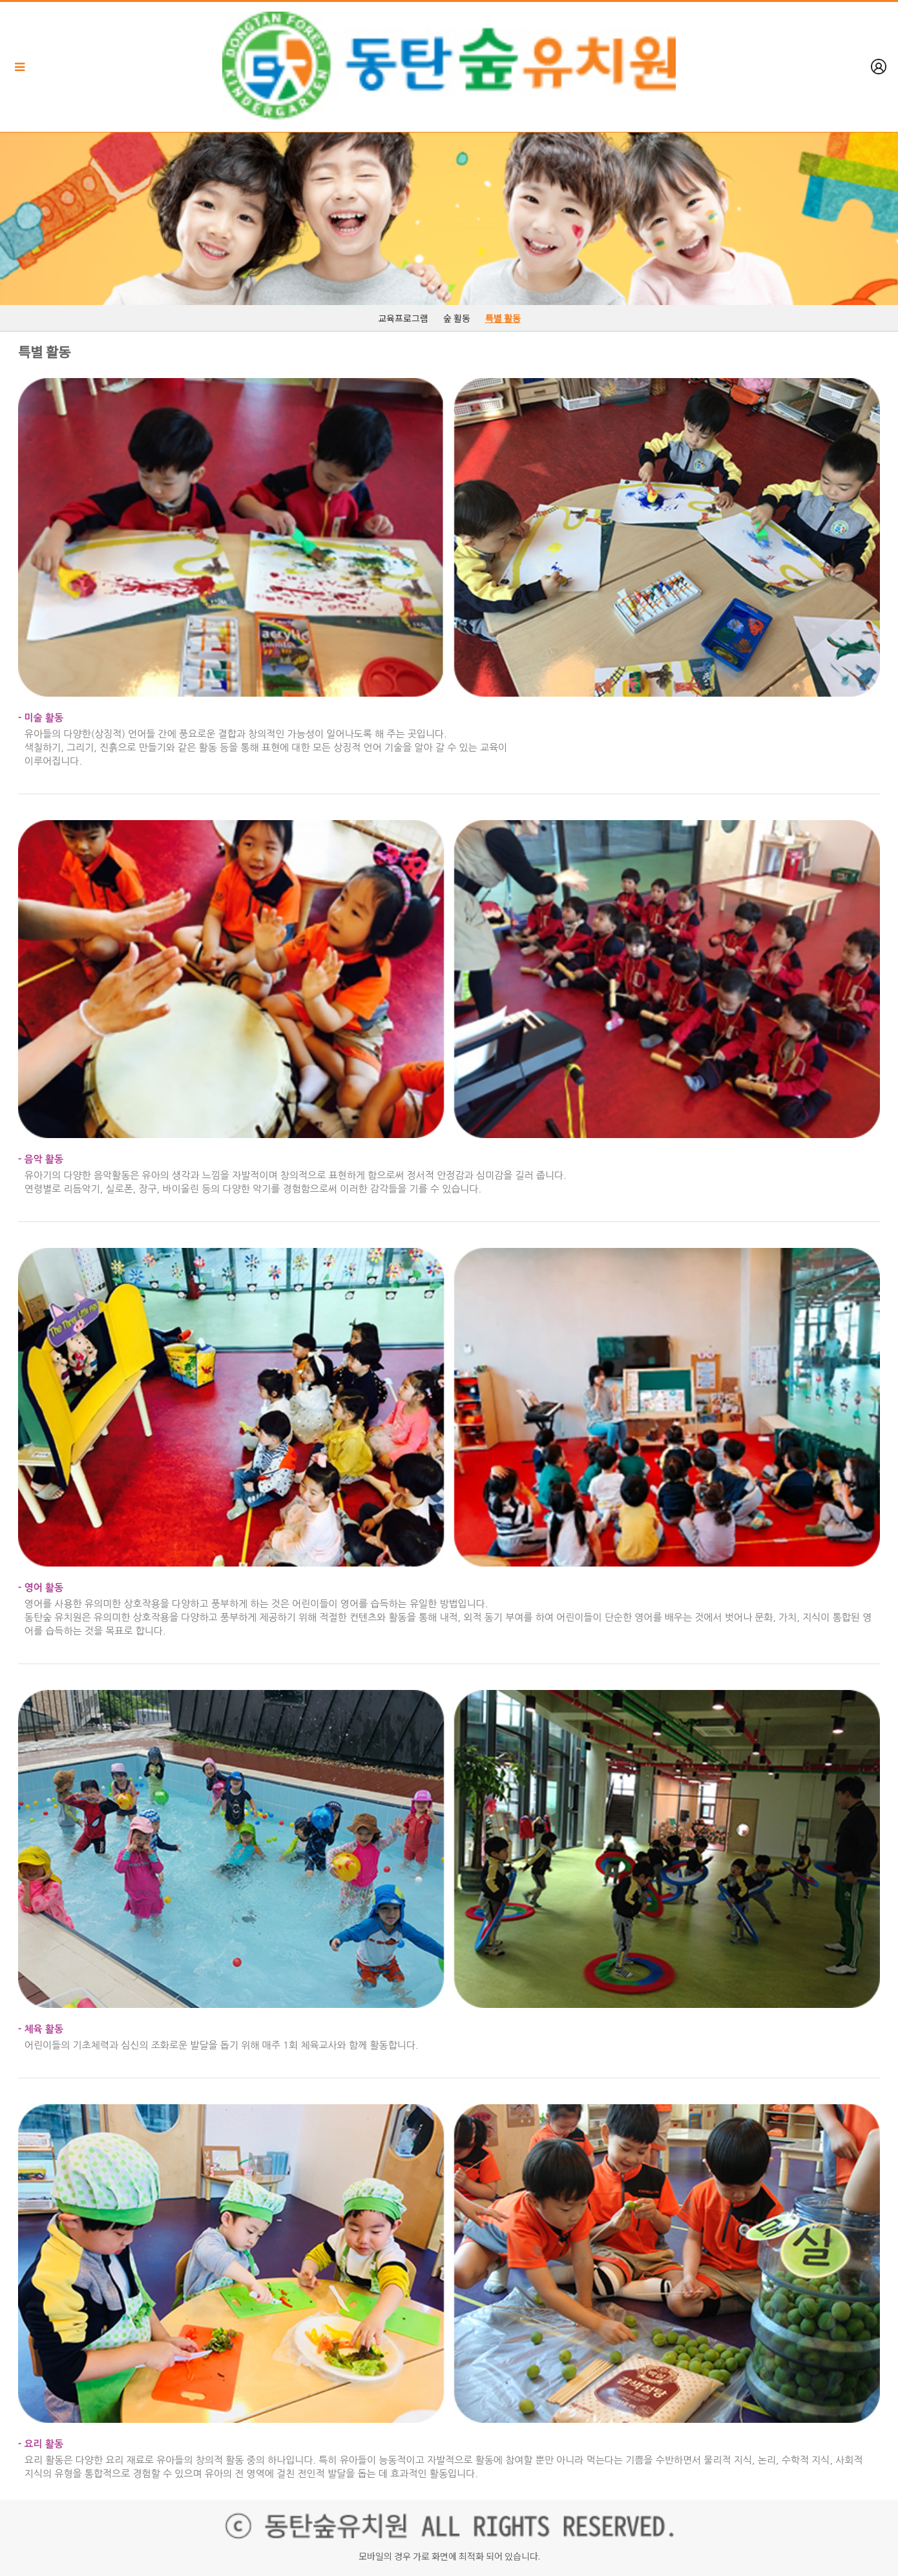 This screenshot has height=2576, width=898. What do you see at coordinates (456, 317) in the screenshot?
I see `숲 활동` at bounding box center [456, 317].